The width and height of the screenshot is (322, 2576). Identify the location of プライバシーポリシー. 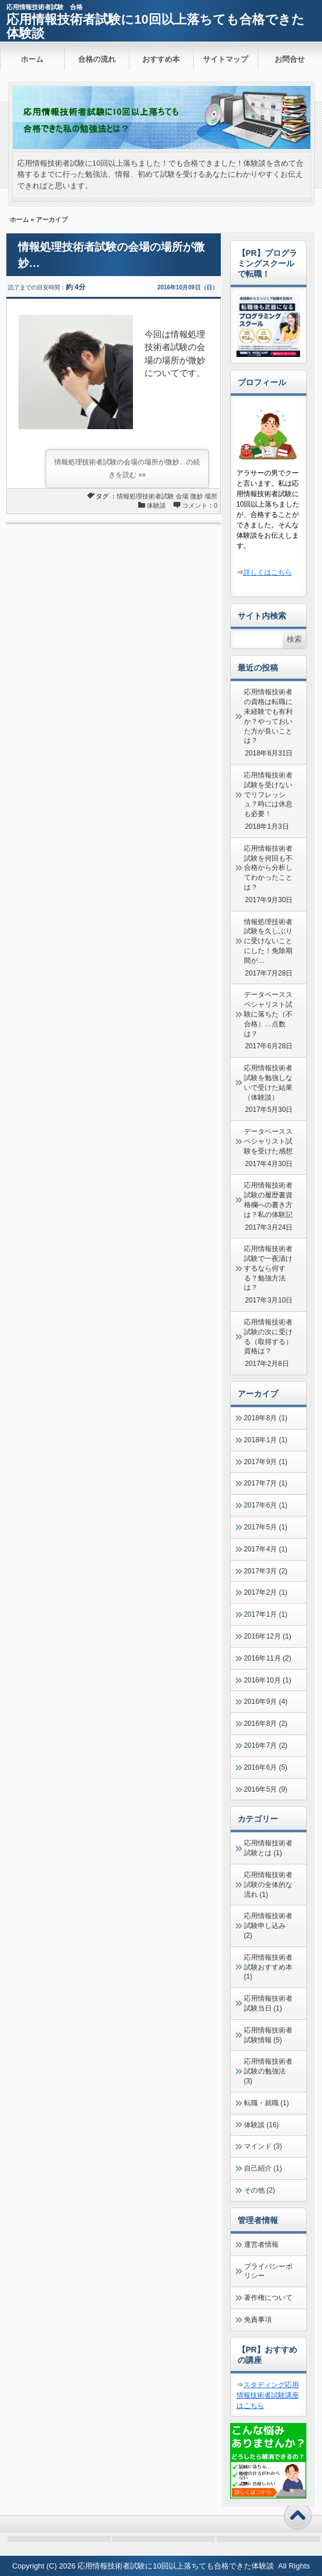
(268, 2271).